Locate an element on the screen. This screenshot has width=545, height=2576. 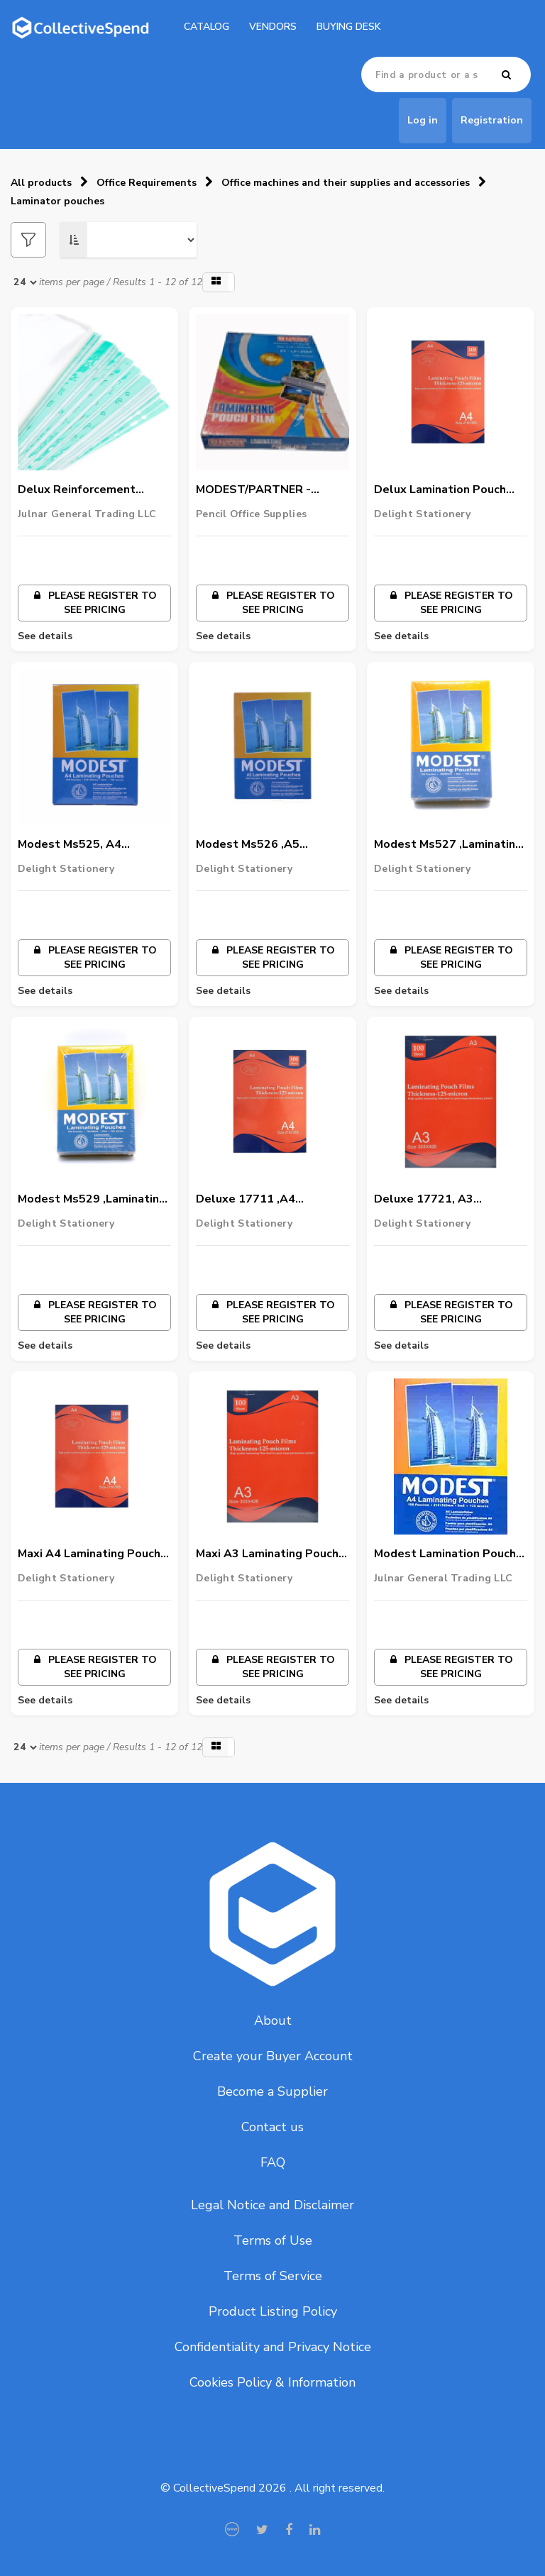
Terms of Use is located at coordinates (272, 2240).